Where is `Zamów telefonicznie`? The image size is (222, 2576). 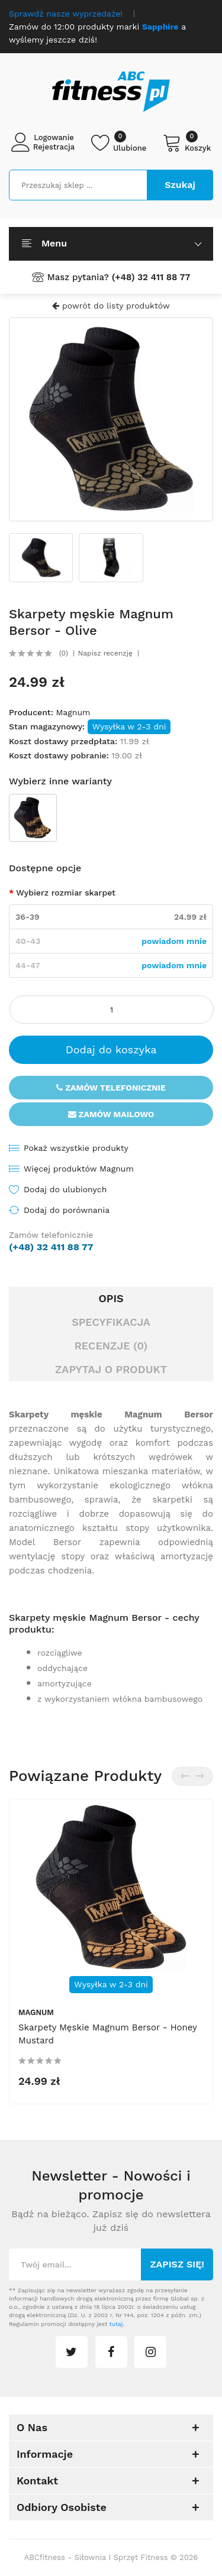 Zamów telefonicznie is located at coordinates (111, 1087).